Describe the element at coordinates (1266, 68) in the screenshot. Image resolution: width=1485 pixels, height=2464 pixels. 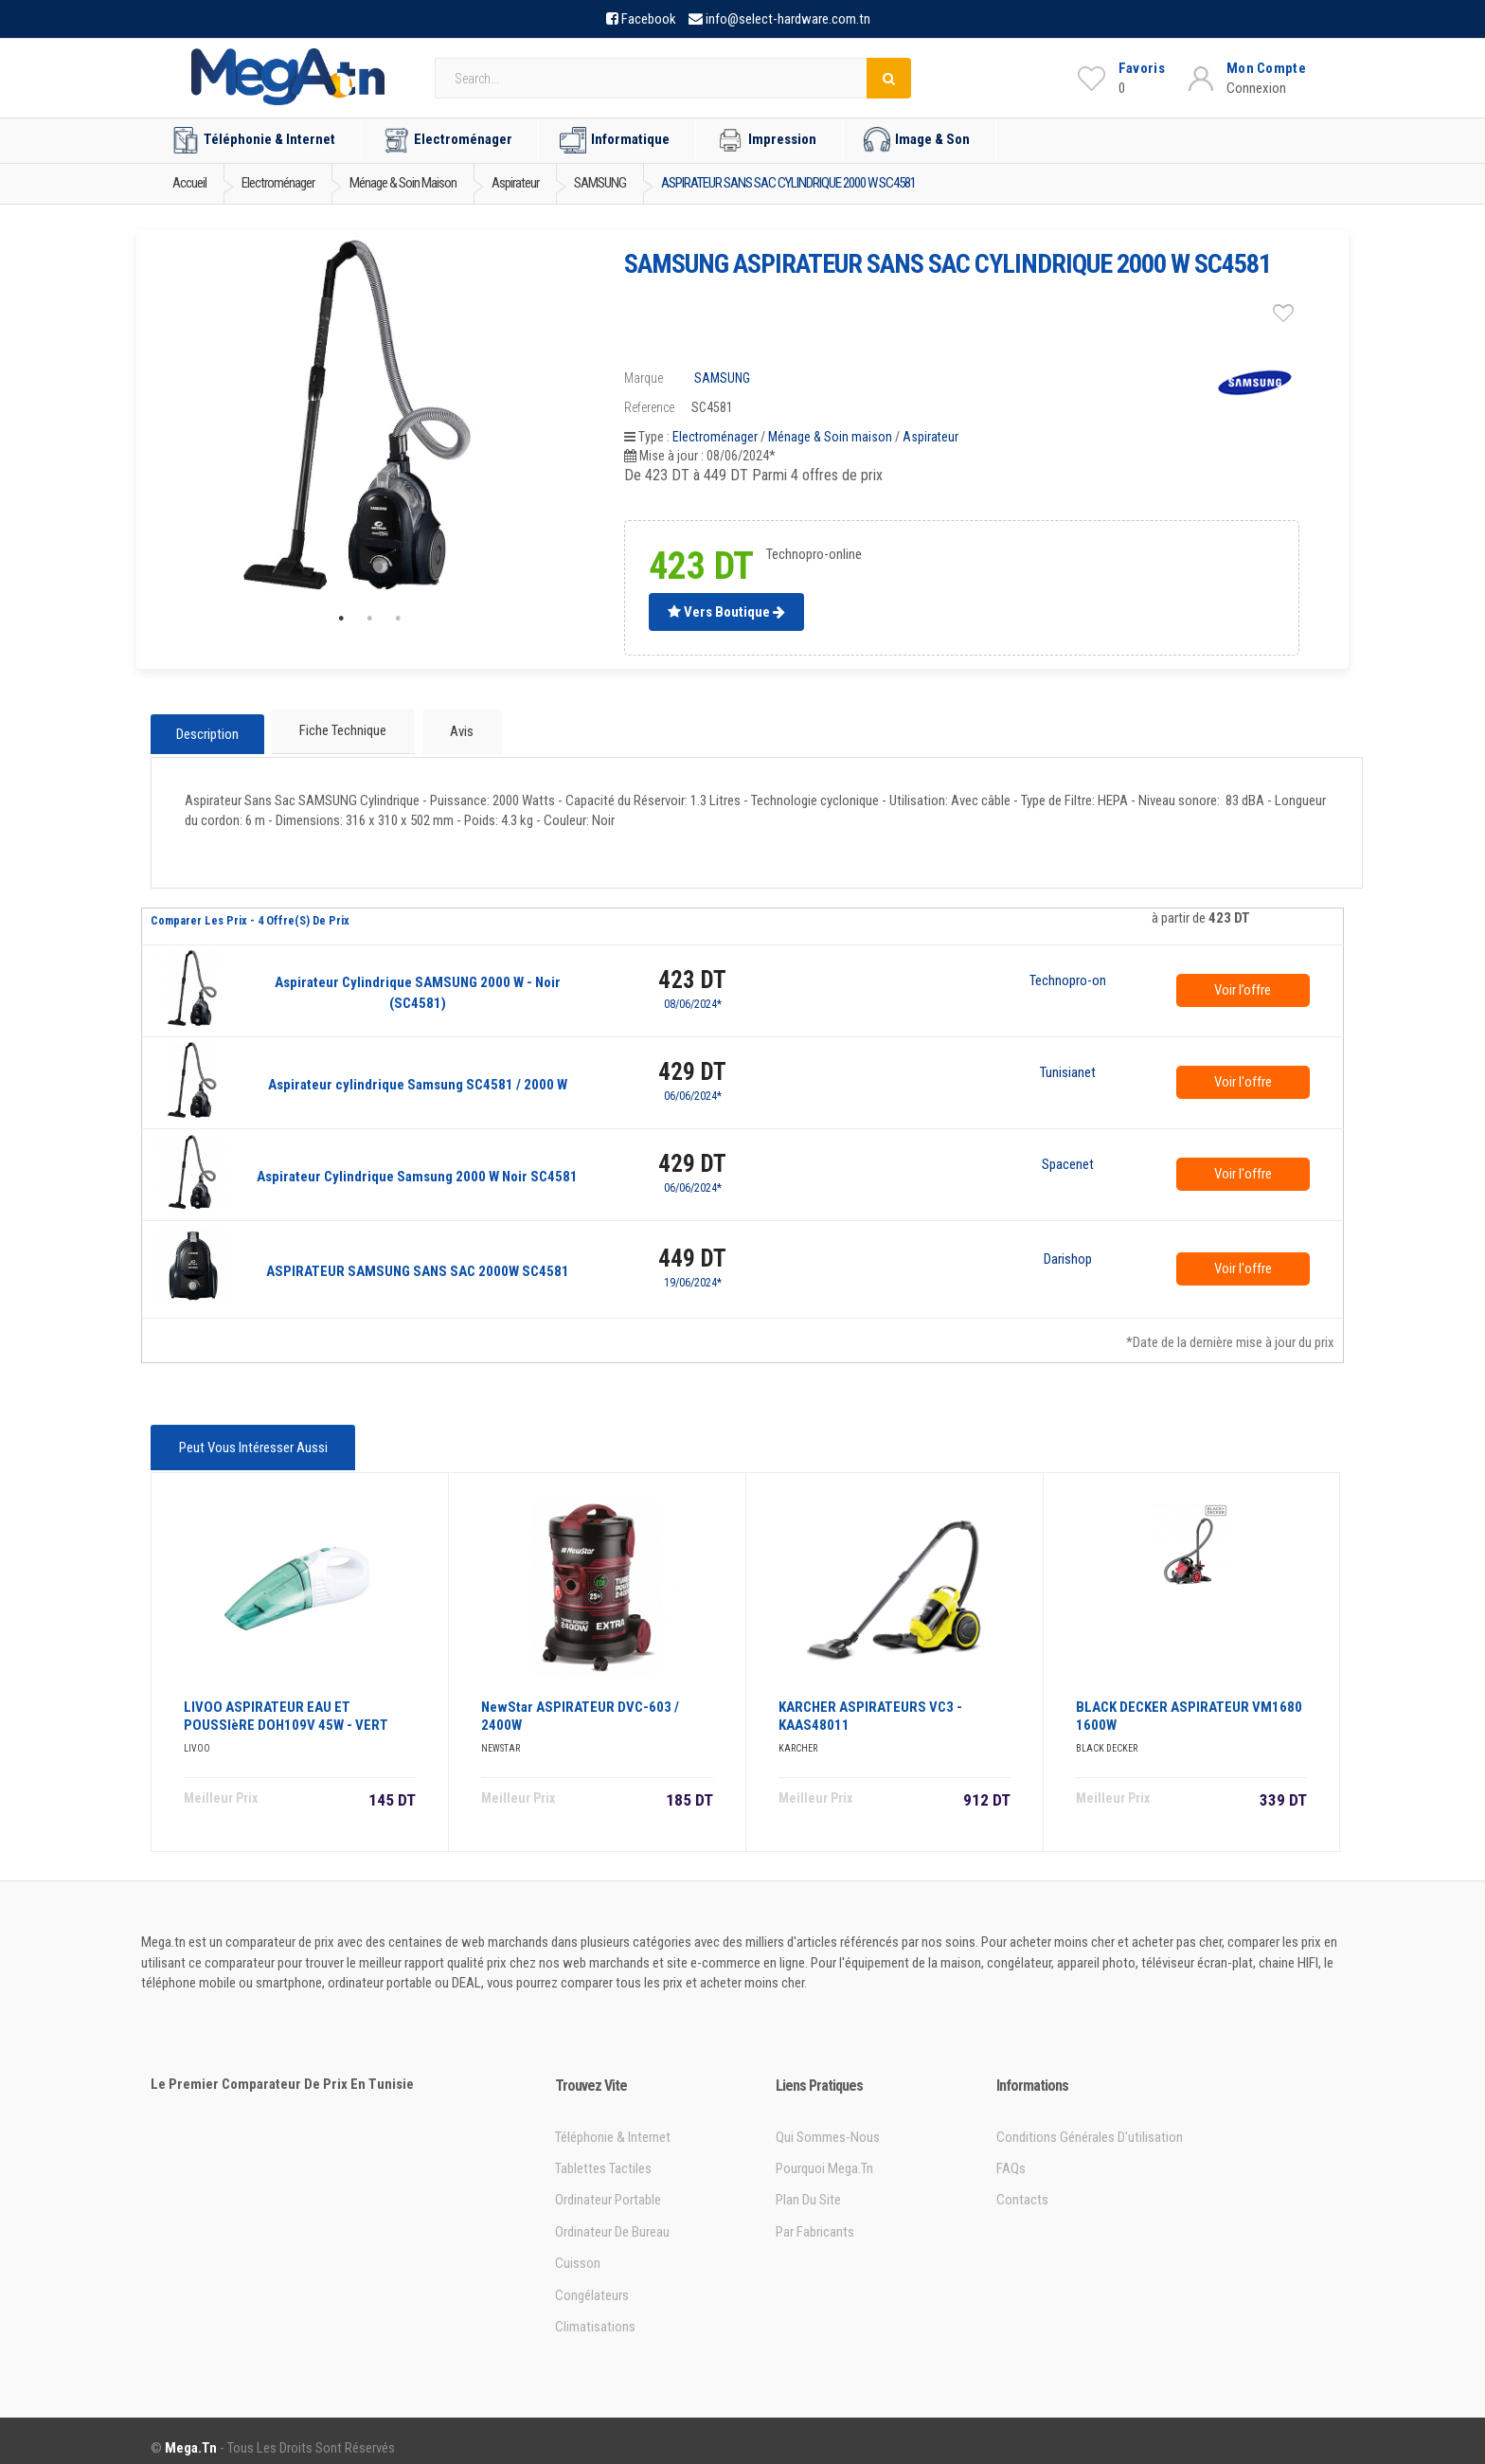
I see `Mon Compte` at that location.